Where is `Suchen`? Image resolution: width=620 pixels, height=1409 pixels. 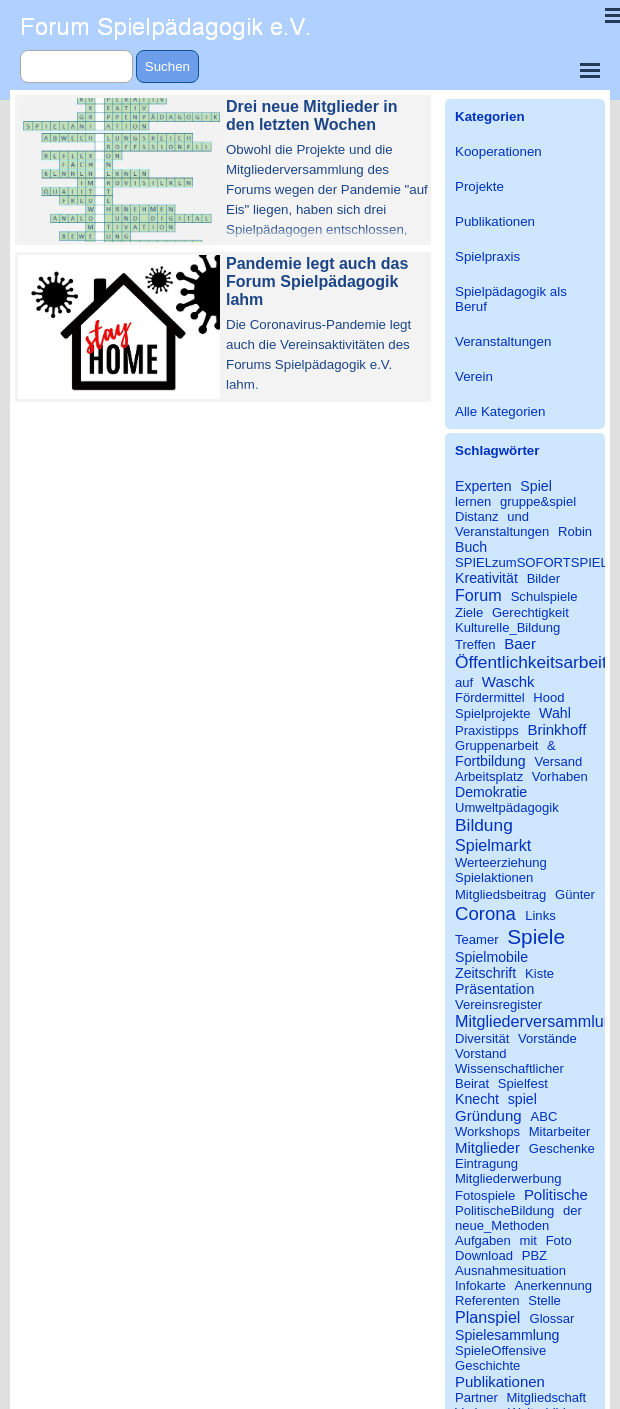
Suchen is located at coordinates (167, 66).